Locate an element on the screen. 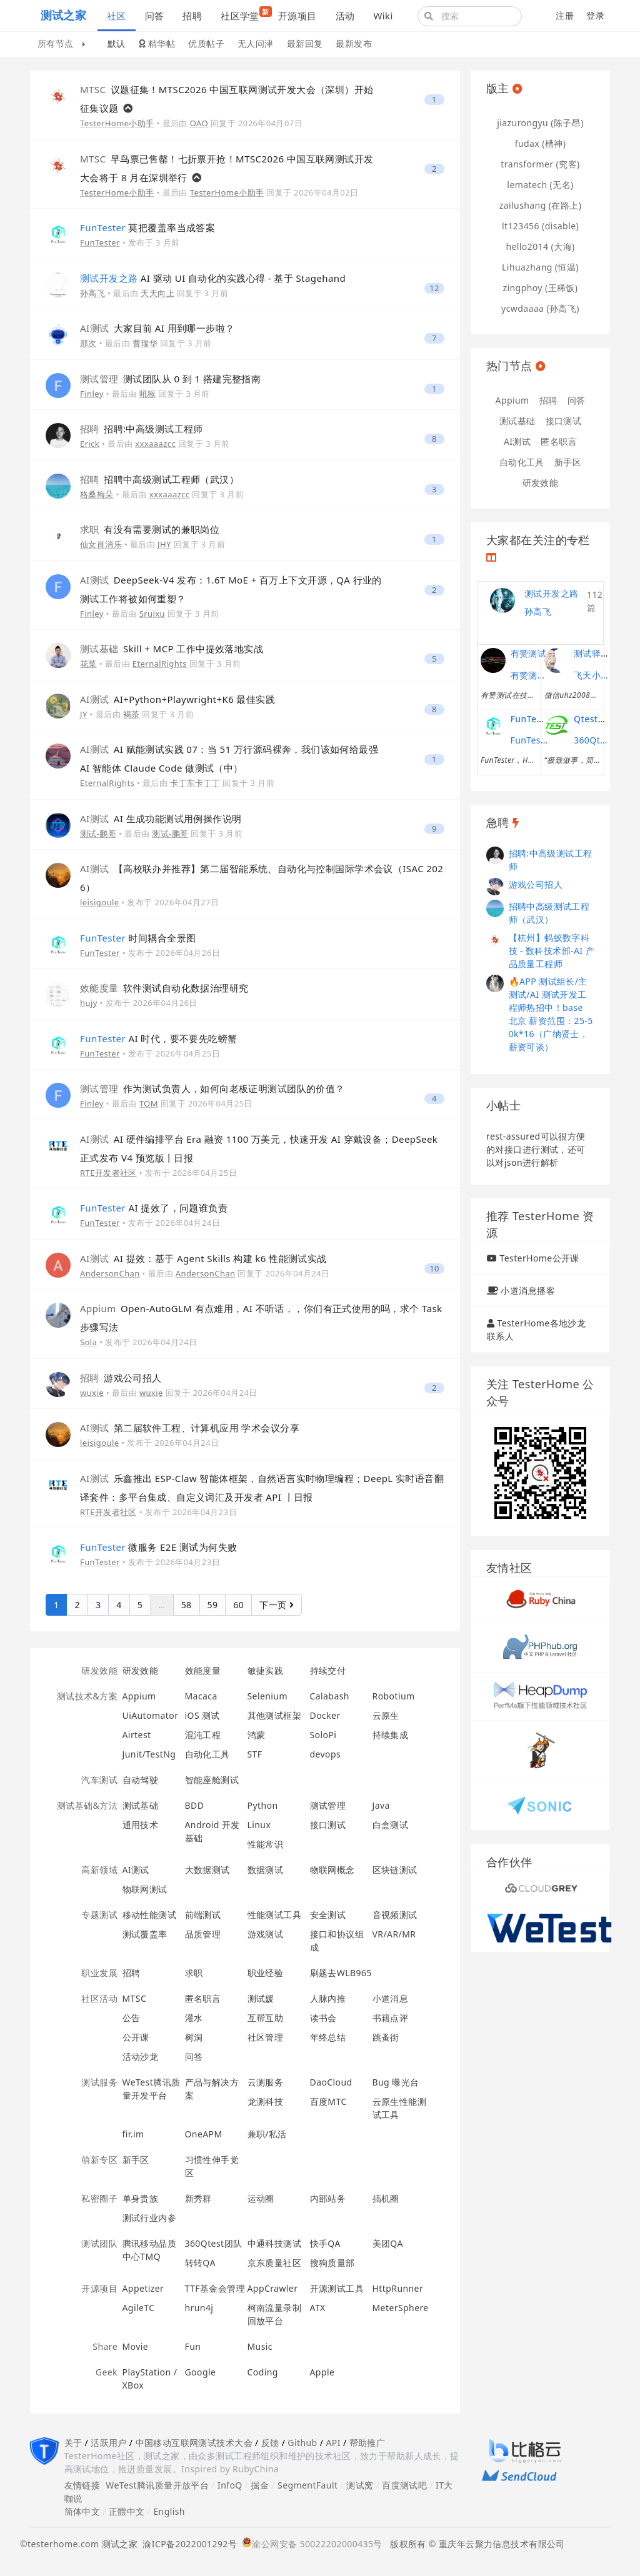  中通科技测试 is located at coordinates (275, 2243).